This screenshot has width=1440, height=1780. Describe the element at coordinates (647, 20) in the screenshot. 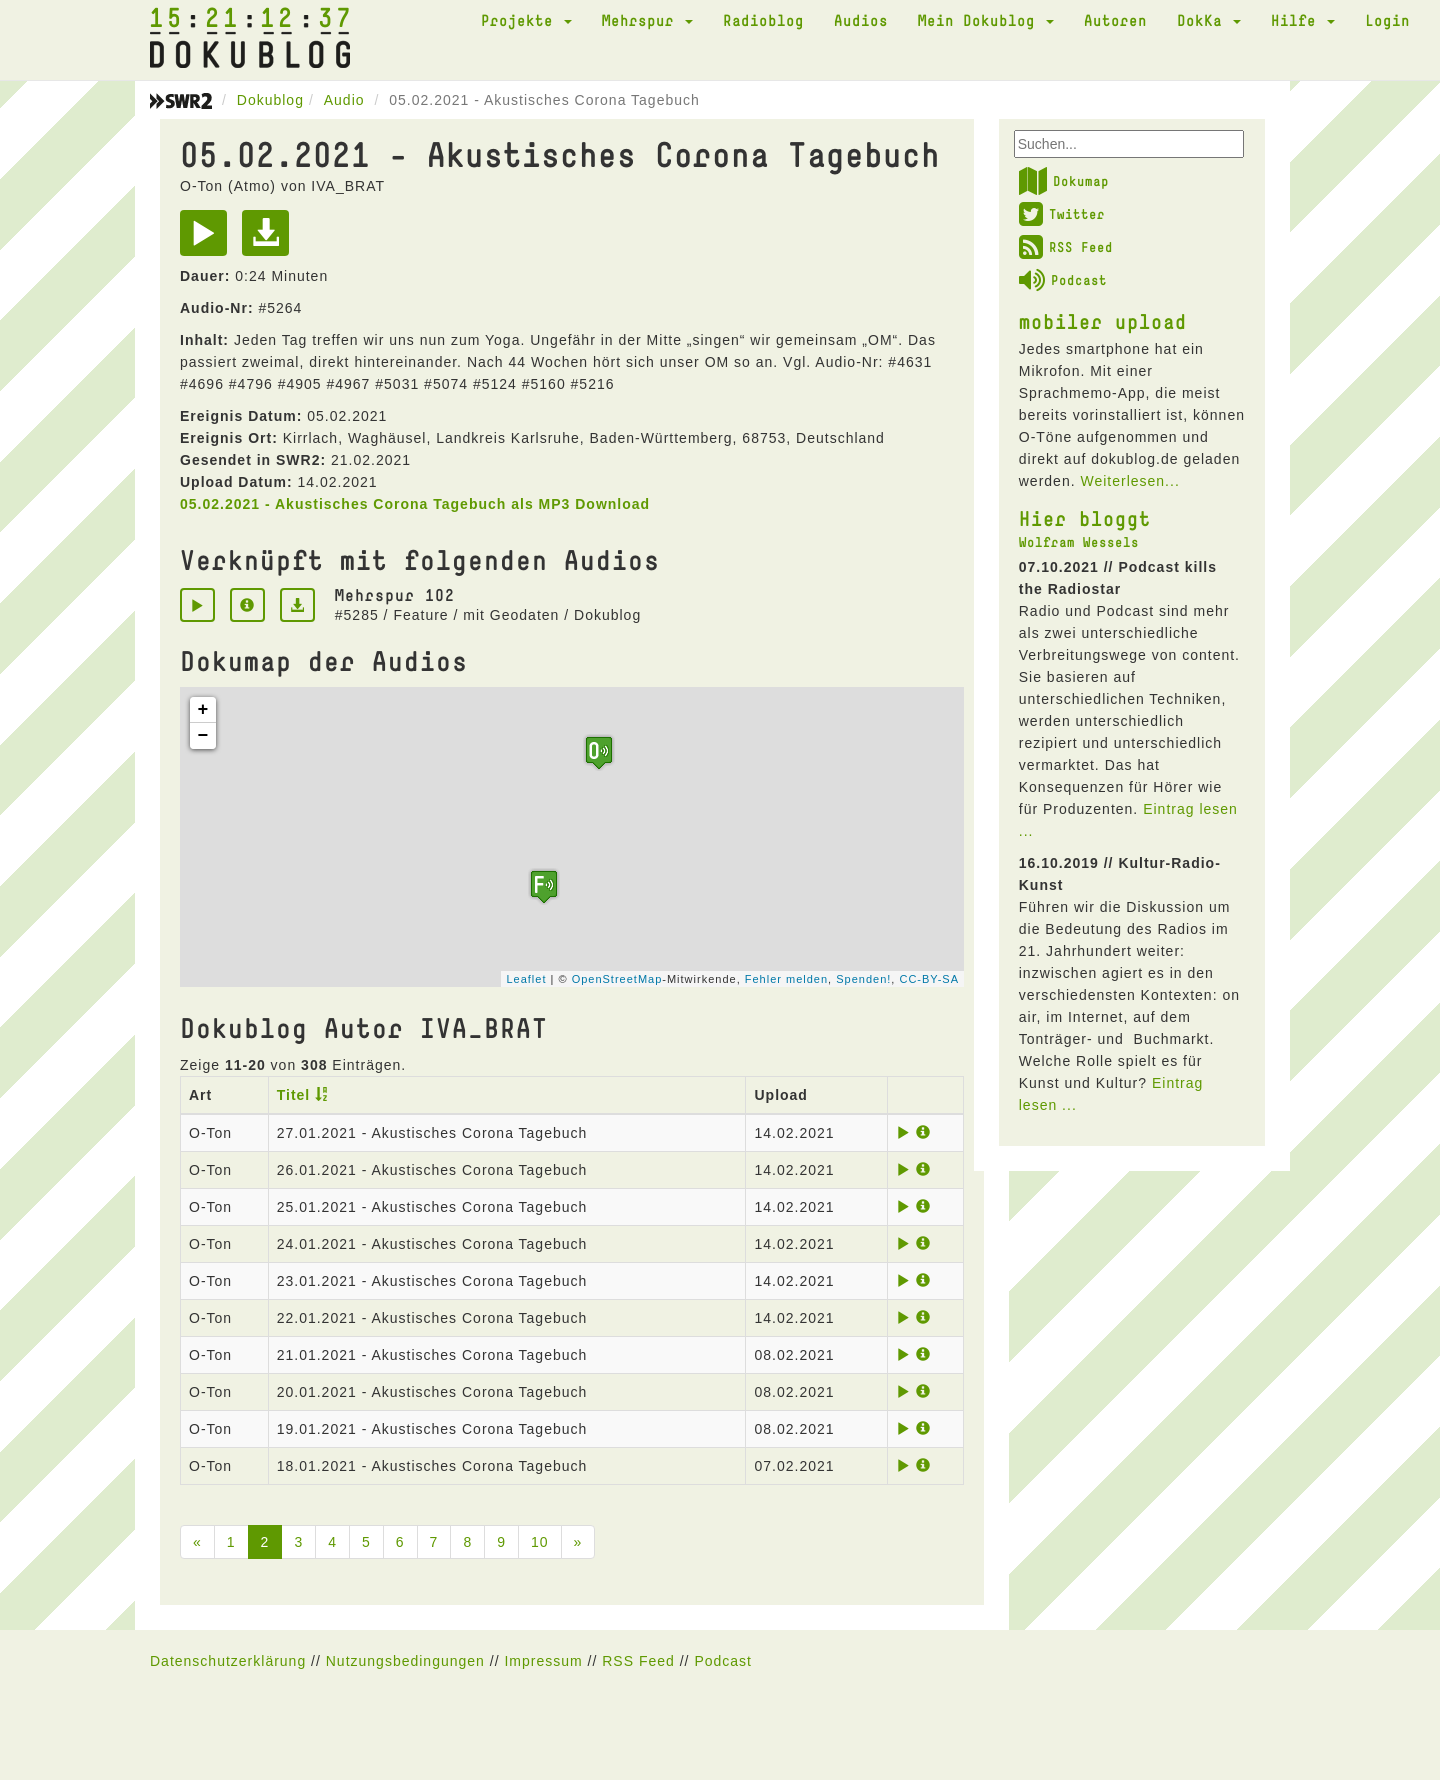

I see `Mehrspur` at that location.